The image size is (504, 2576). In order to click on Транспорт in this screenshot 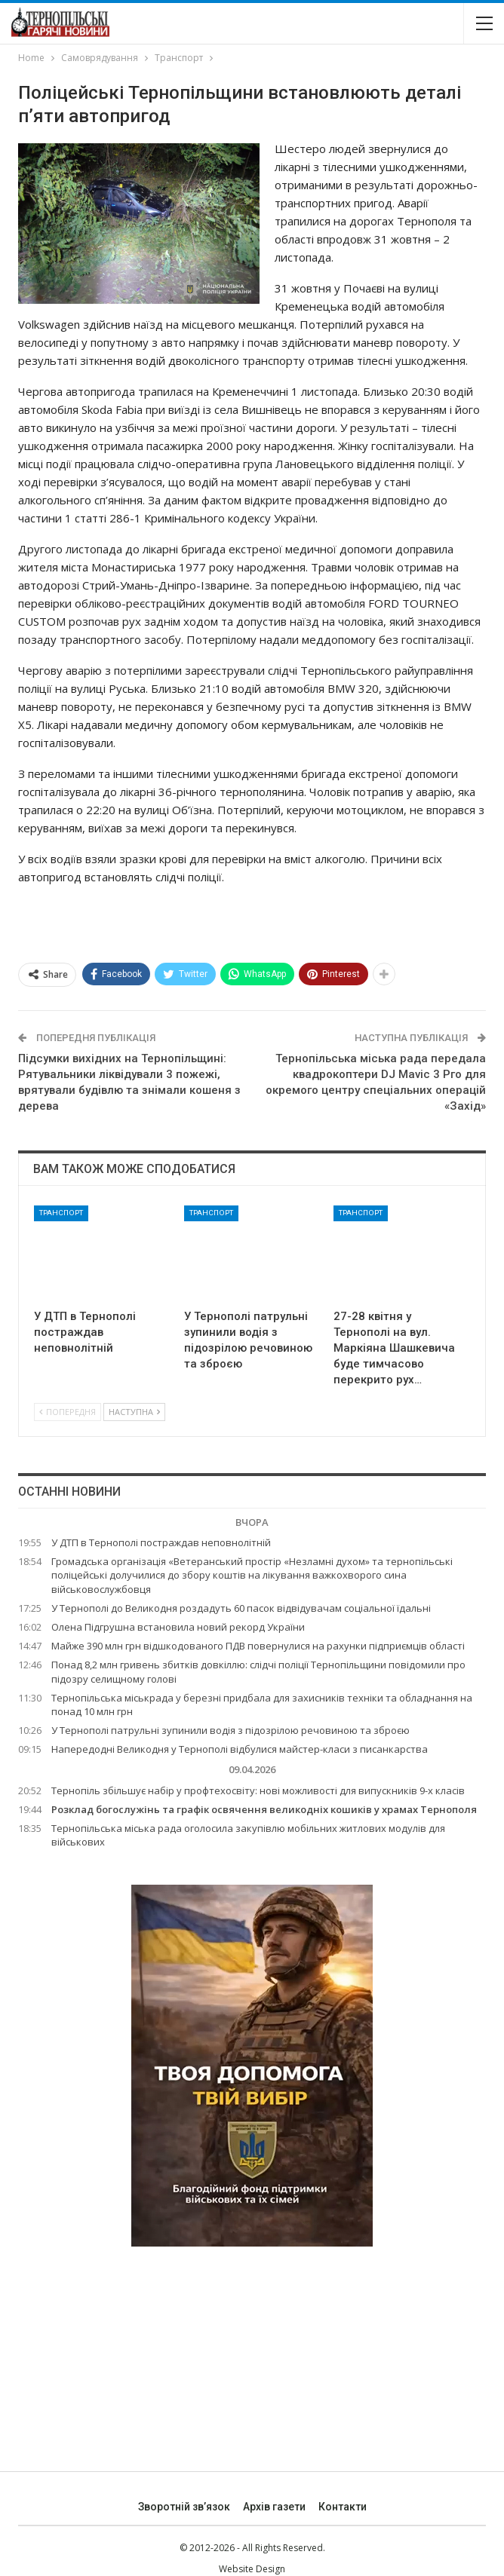, I will do `click(61, 1212)`.